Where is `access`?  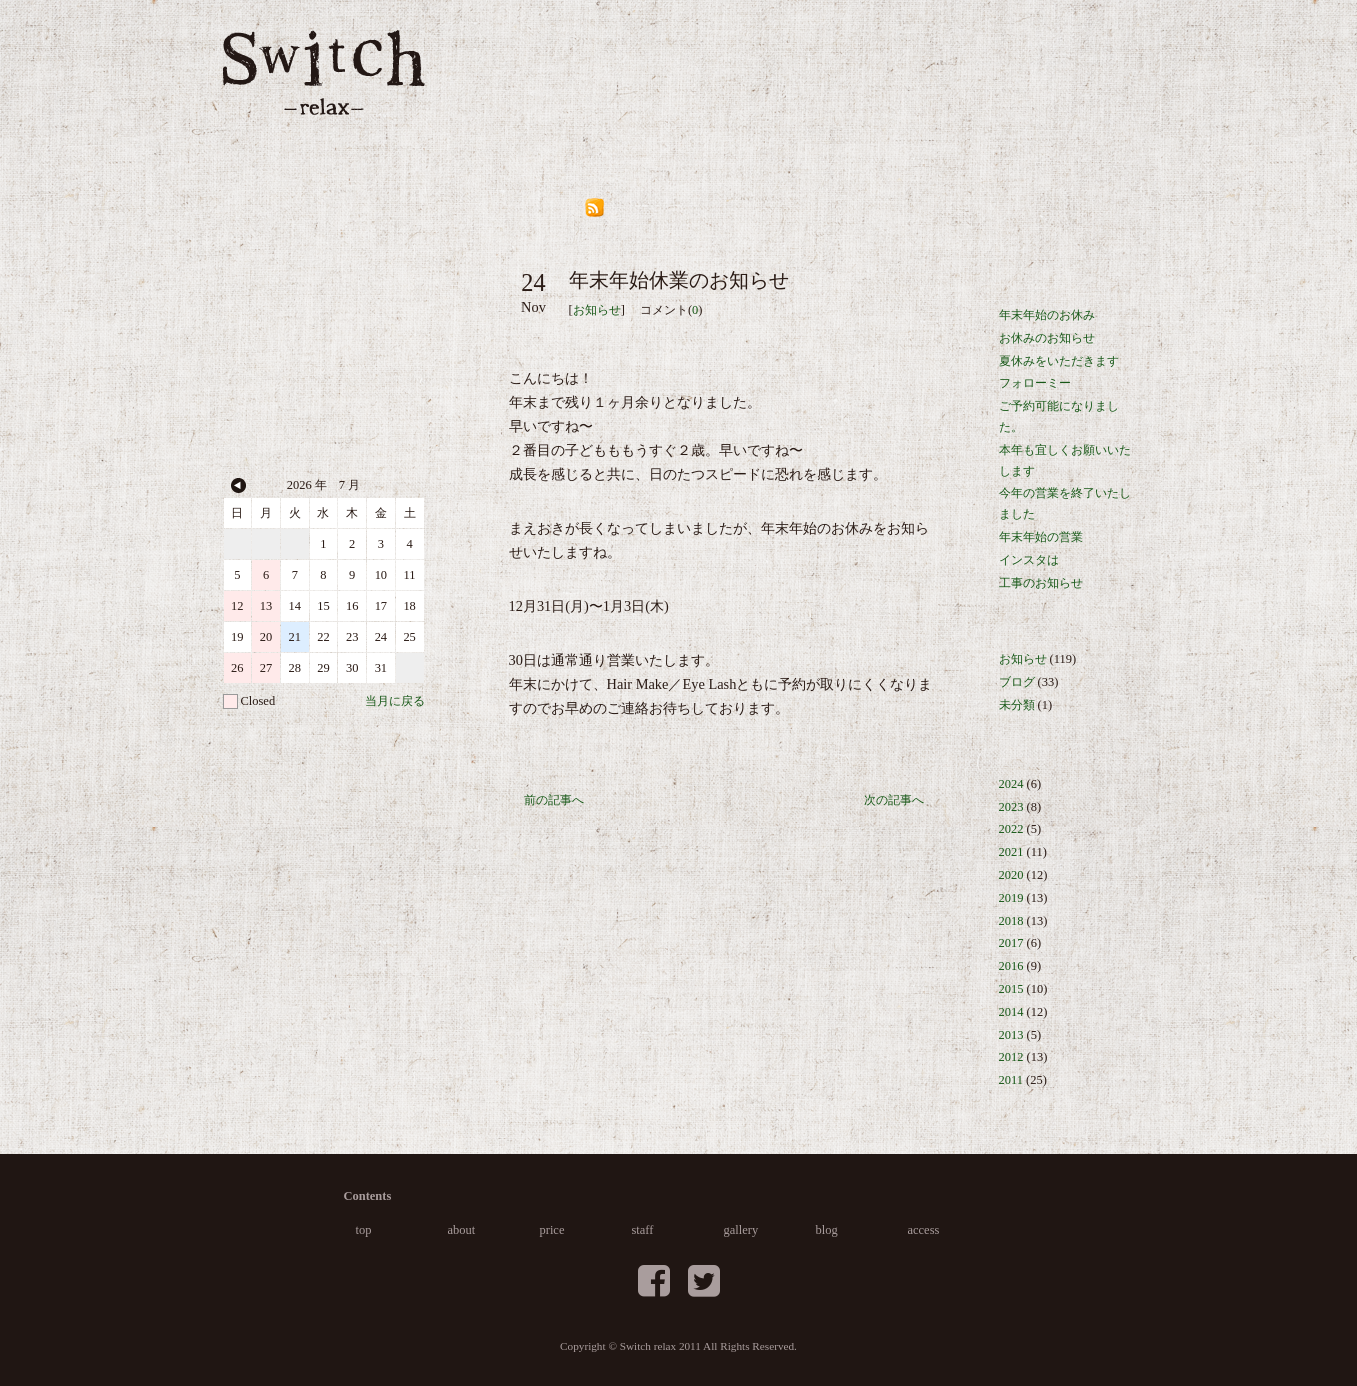
access is located at coordinates (1105, 90).